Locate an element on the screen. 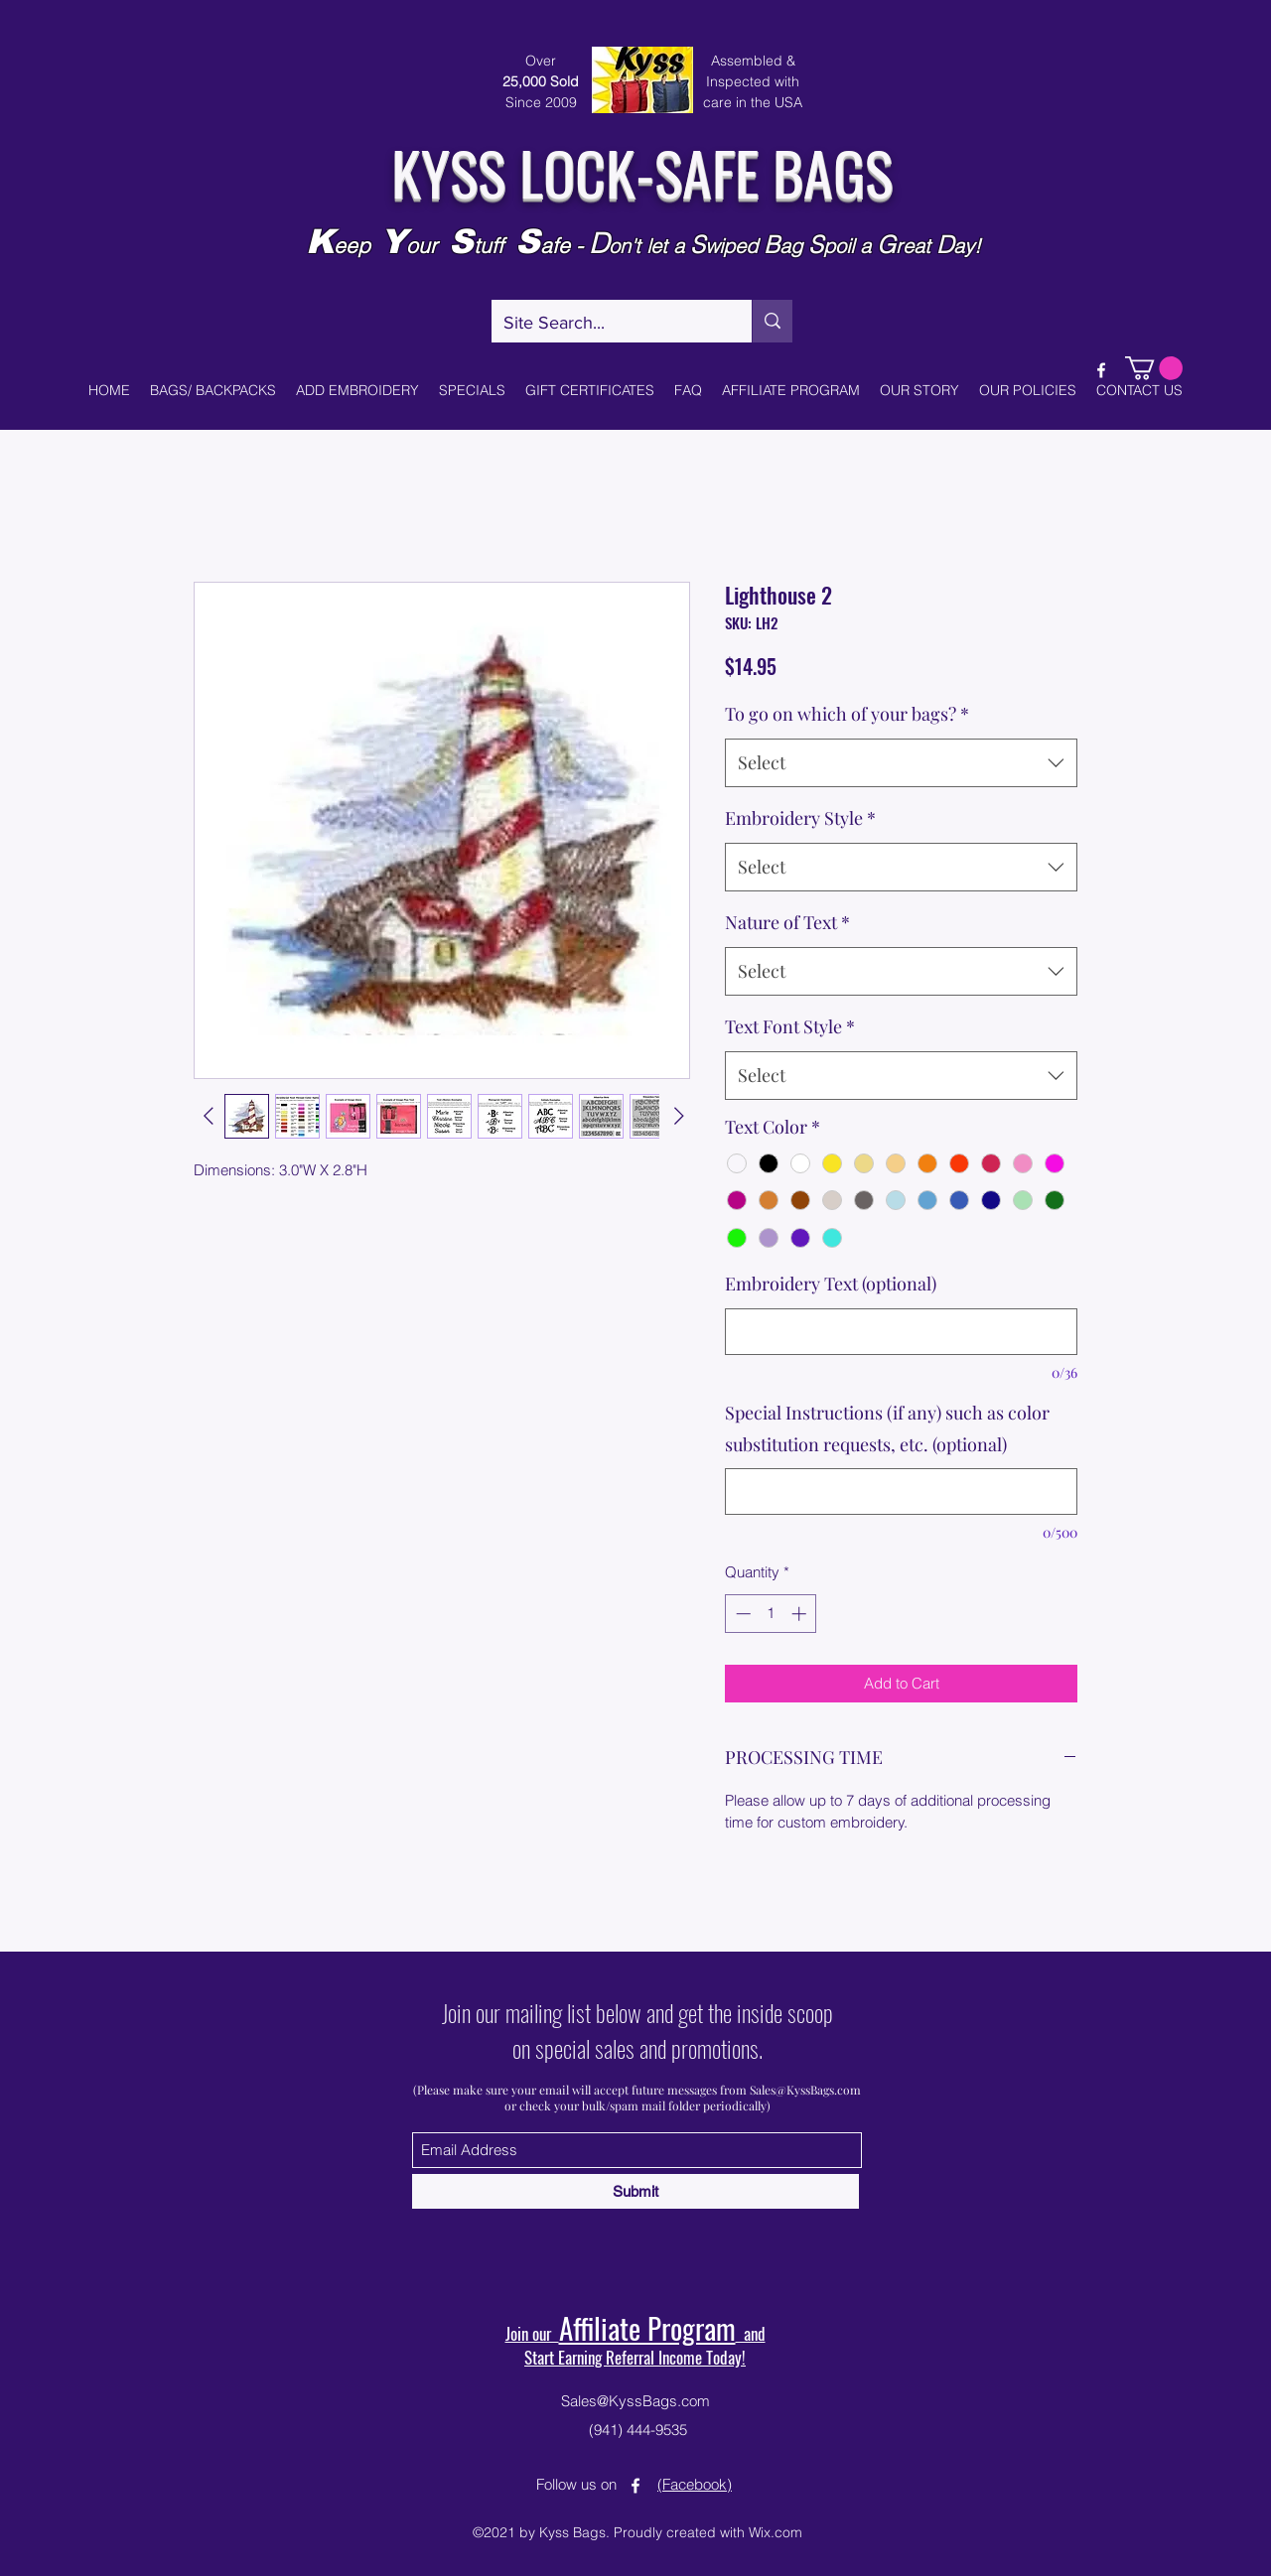  Embroidery Style is located at coordinates (800, 818).